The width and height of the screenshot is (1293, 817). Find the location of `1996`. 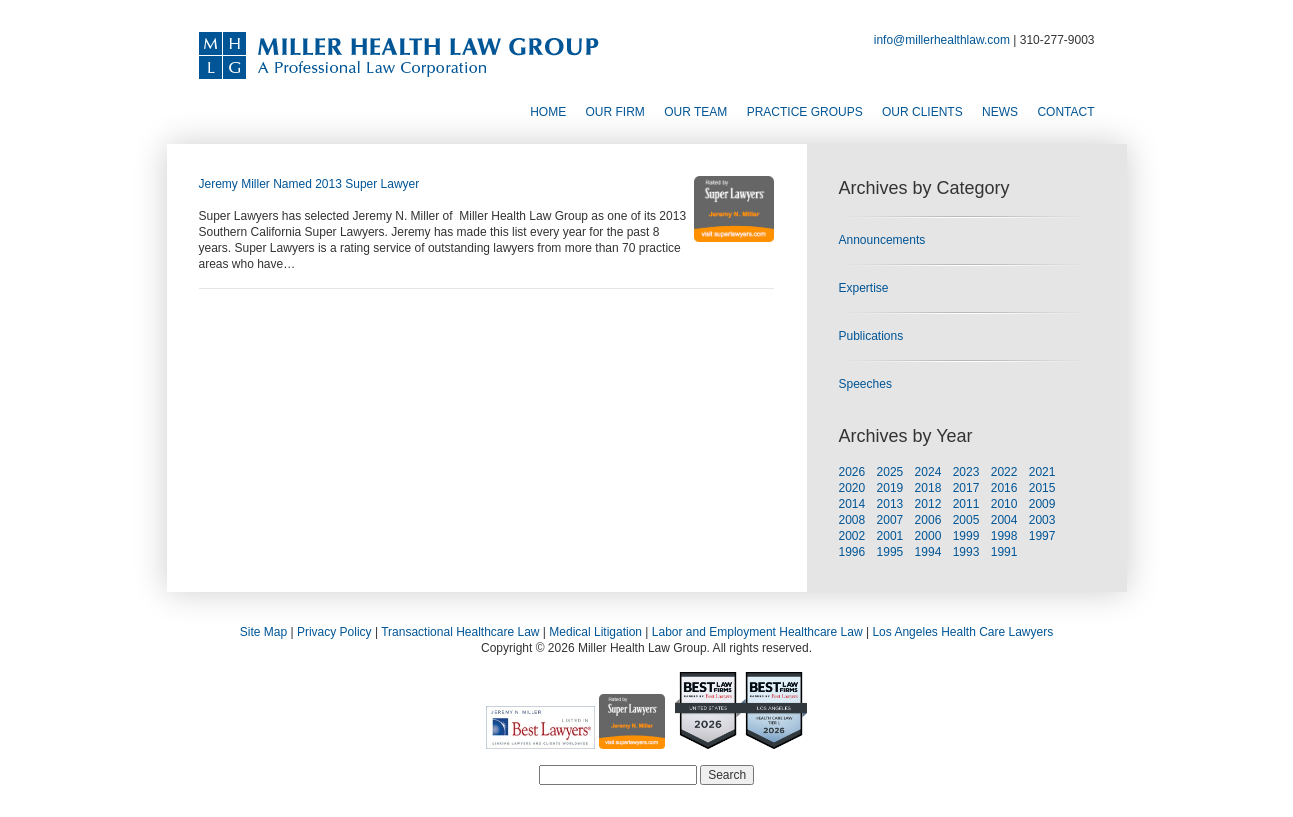

1996 is located at coordinates (852, 552).